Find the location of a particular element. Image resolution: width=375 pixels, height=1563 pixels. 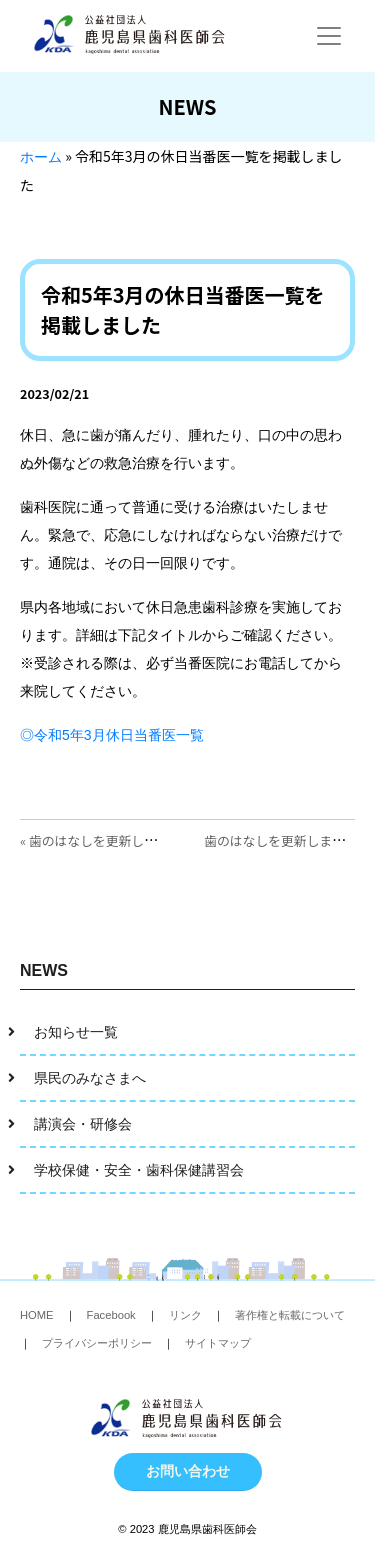

お問い合わせ is located at coordinates (188, 1471).